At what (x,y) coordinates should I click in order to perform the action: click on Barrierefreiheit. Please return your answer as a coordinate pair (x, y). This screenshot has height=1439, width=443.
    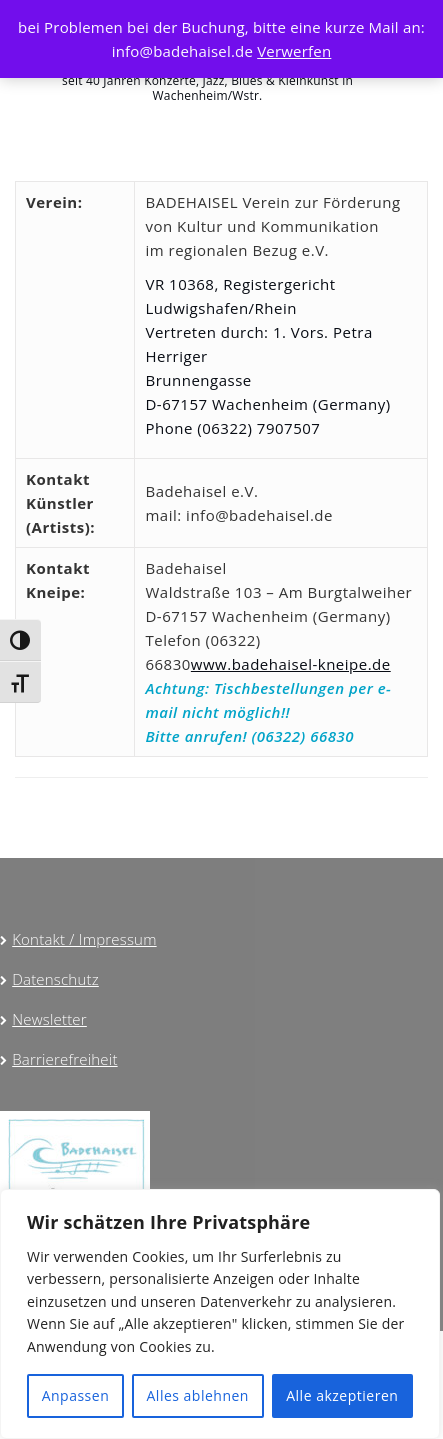
    Looking at the image, I should click on (64, 1059).